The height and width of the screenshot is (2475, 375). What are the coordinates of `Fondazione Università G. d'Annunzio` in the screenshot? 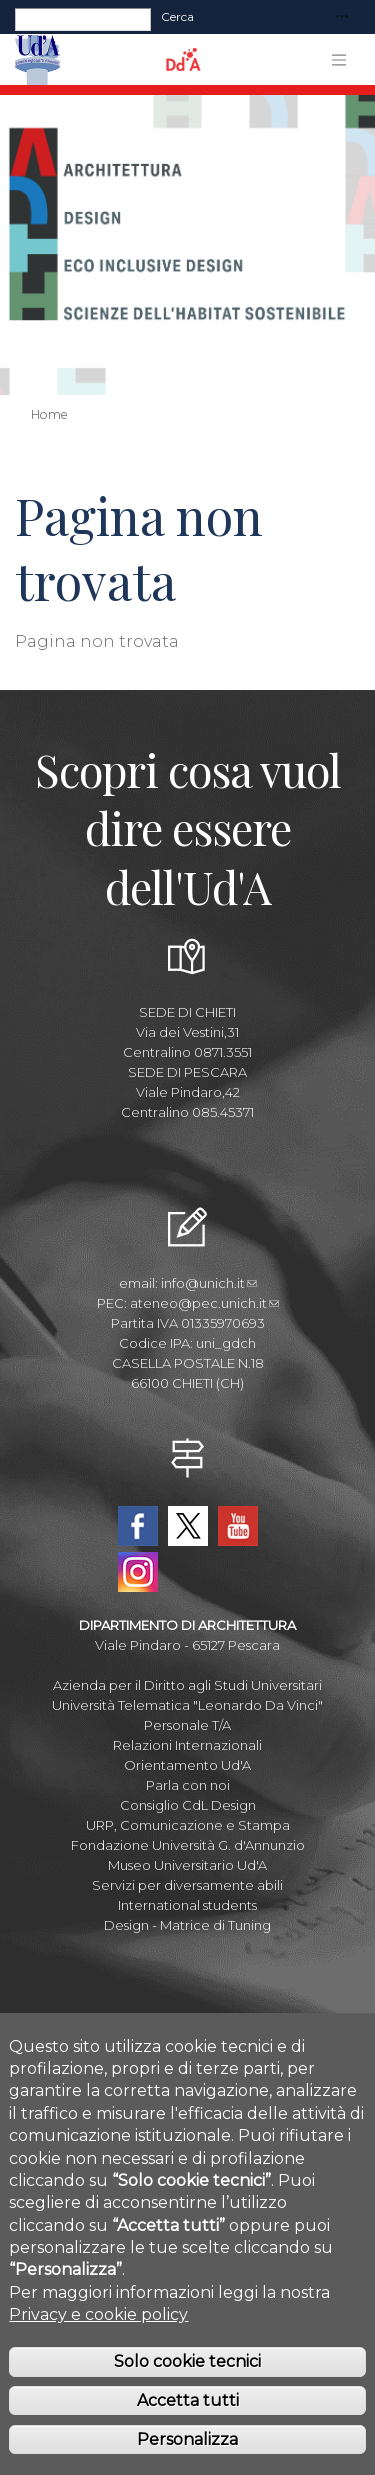 It's located at (188, 1845).